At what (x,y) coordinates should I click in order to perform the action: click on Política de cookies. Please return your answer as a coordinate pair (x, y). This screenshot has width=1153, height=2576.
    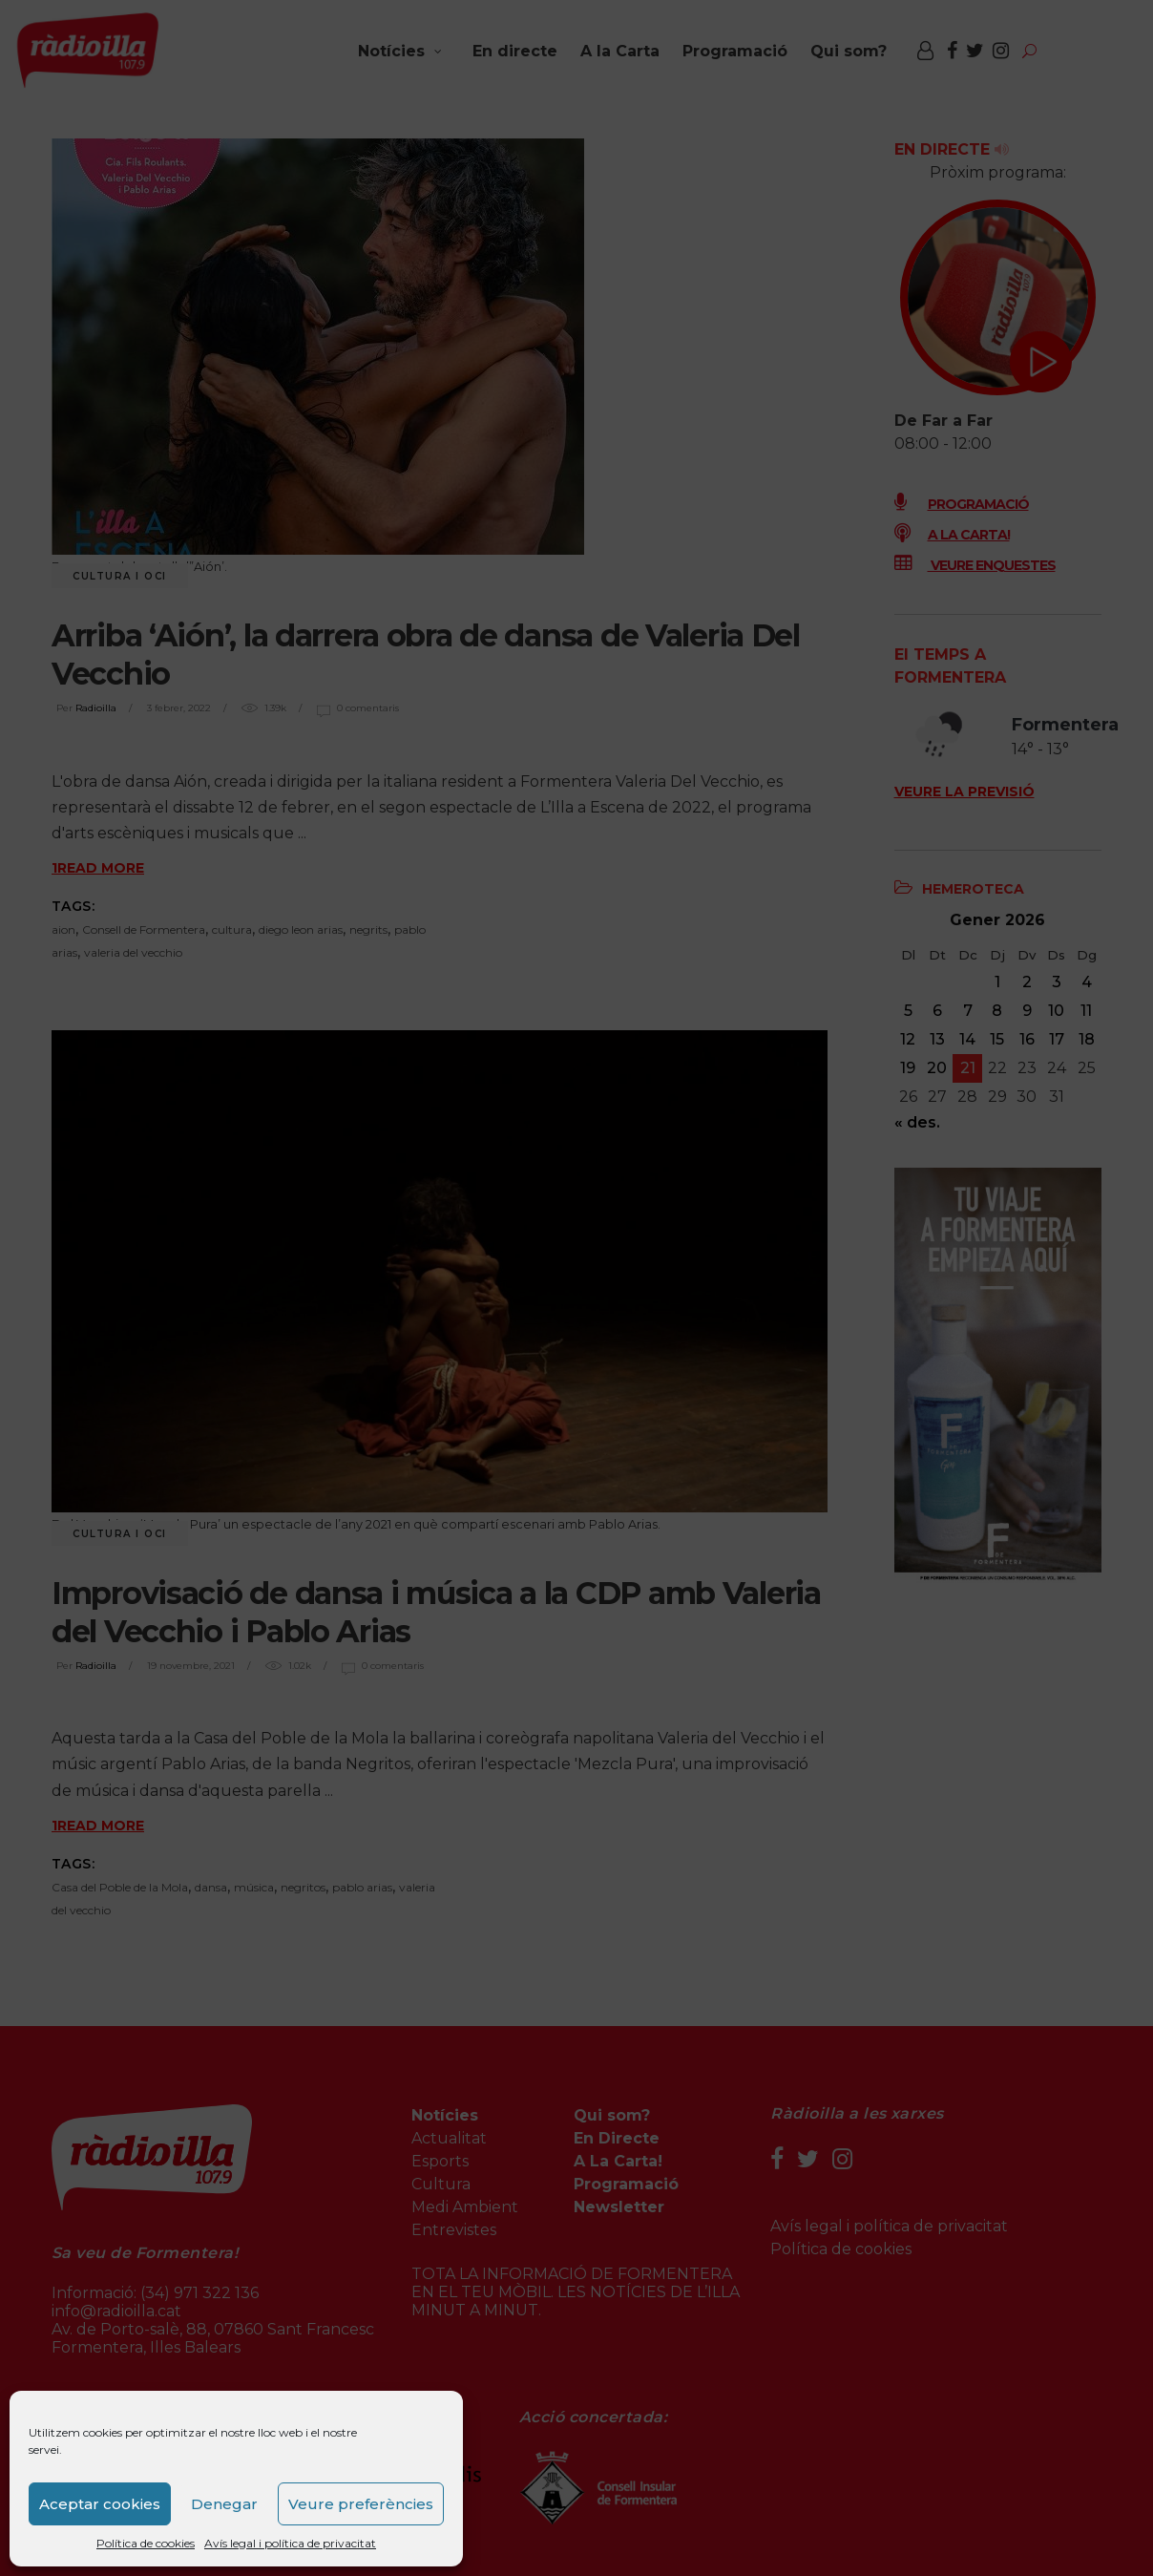
    Looking at the image, I should click on (145, 2543).